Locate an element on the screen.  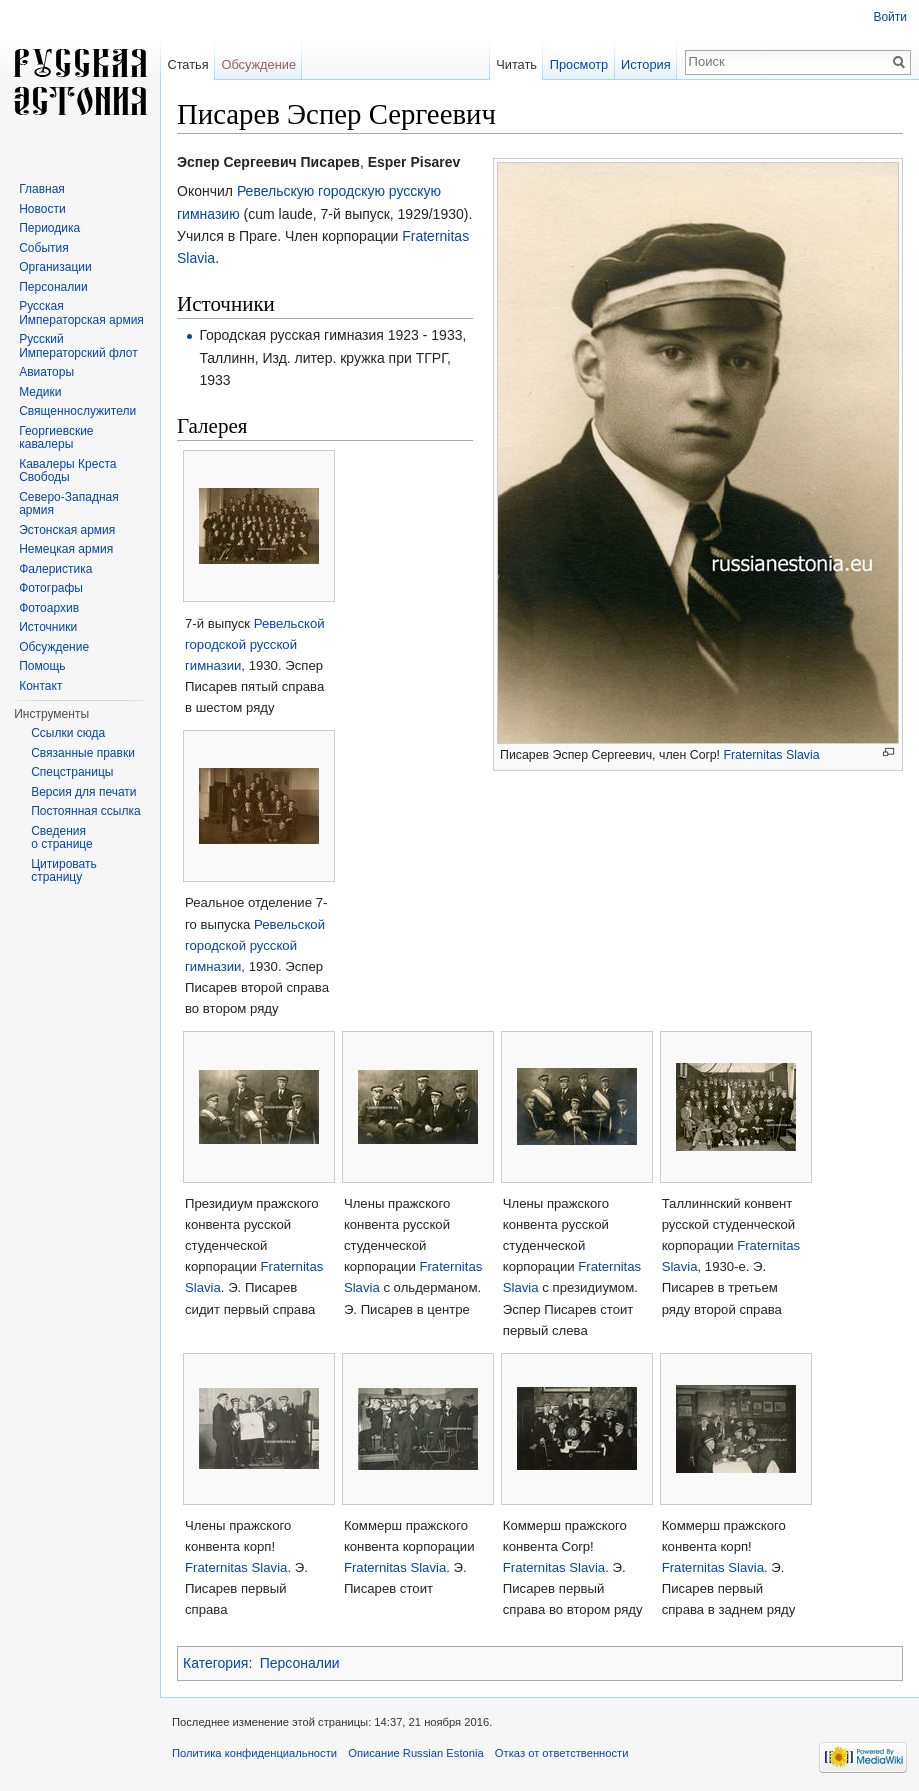
Русская Императорская армия is located at coordinates (81, 313).